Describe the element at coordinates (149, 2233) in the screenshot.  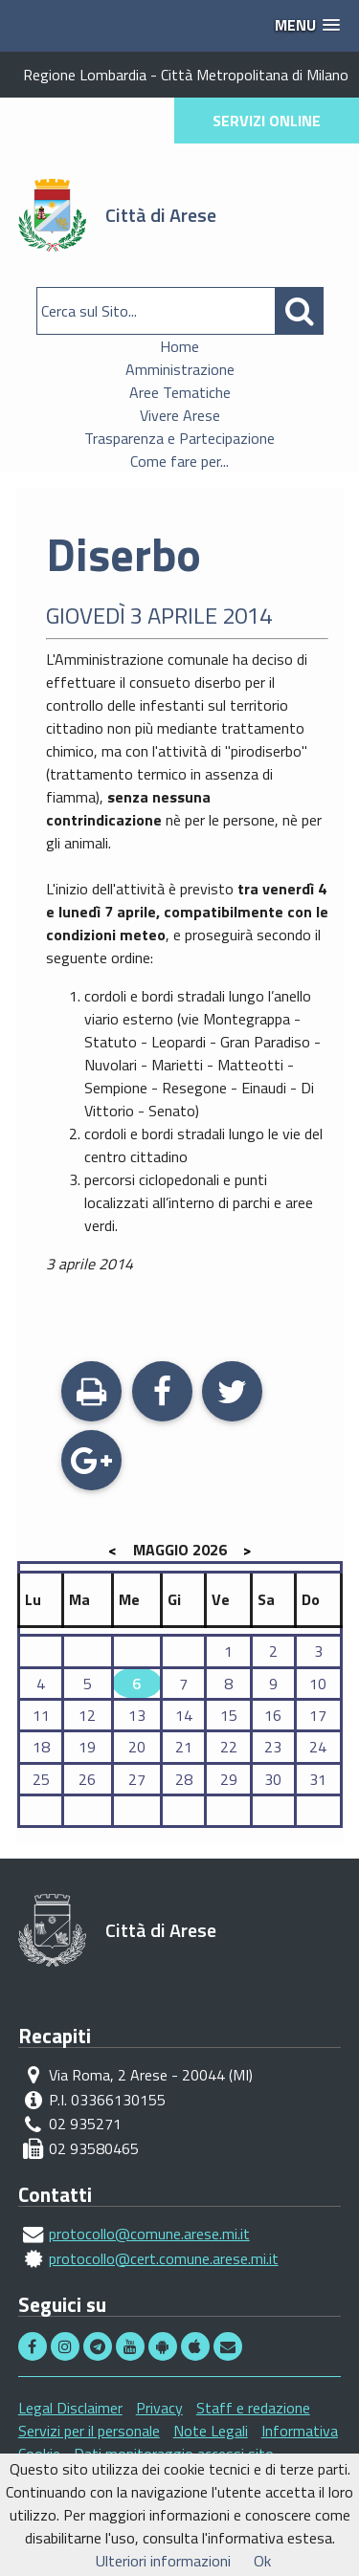
I see `protocollo@comune.arese.mi.it` at that location.